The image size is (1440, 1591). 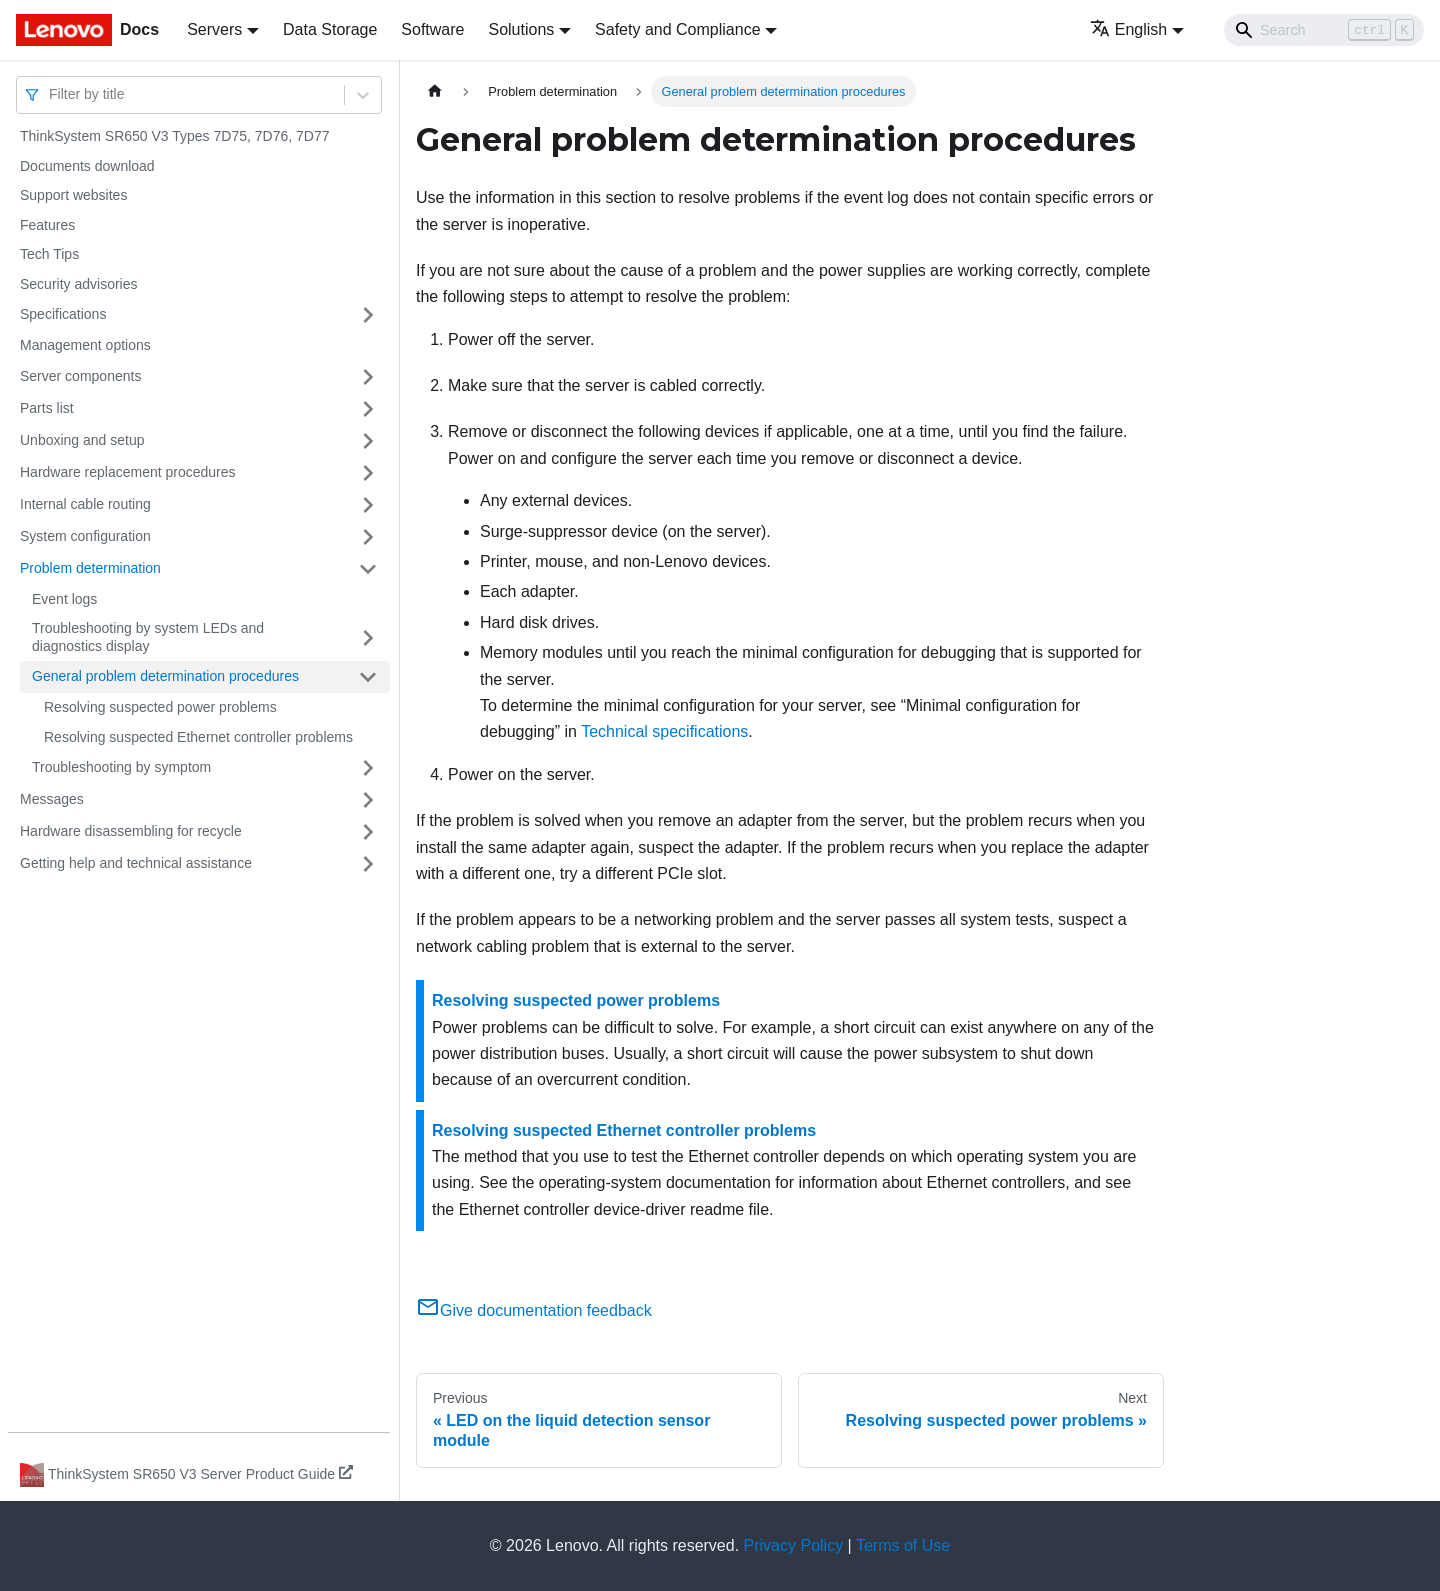 I want to click on Technical specifications, so click(x=664, y=731).